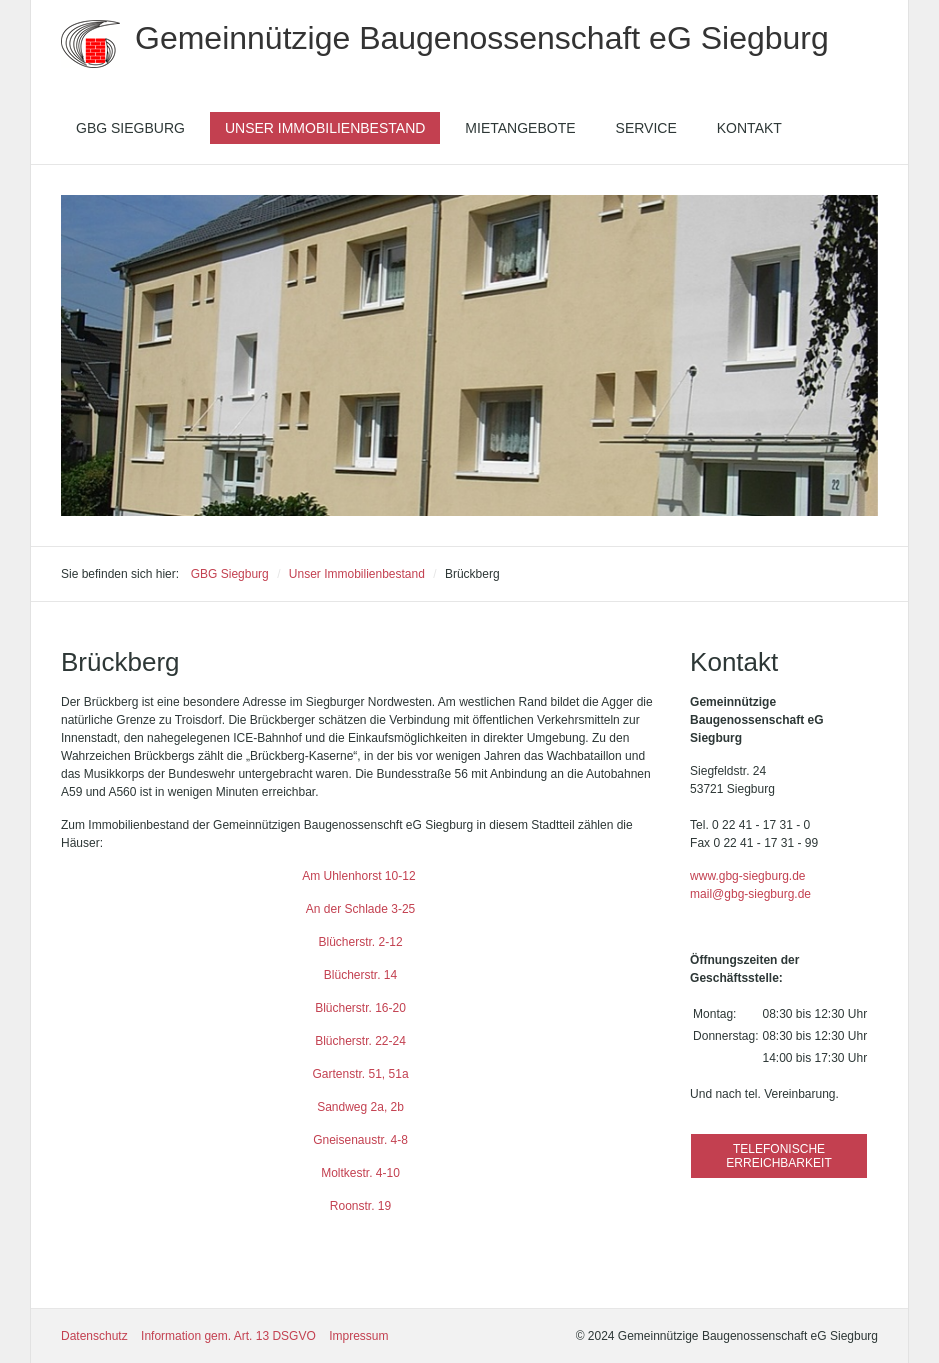  Describe the element at coordinates (360, 1008) in the screenshot. I see `Blücherstr. 16-20` at that location.